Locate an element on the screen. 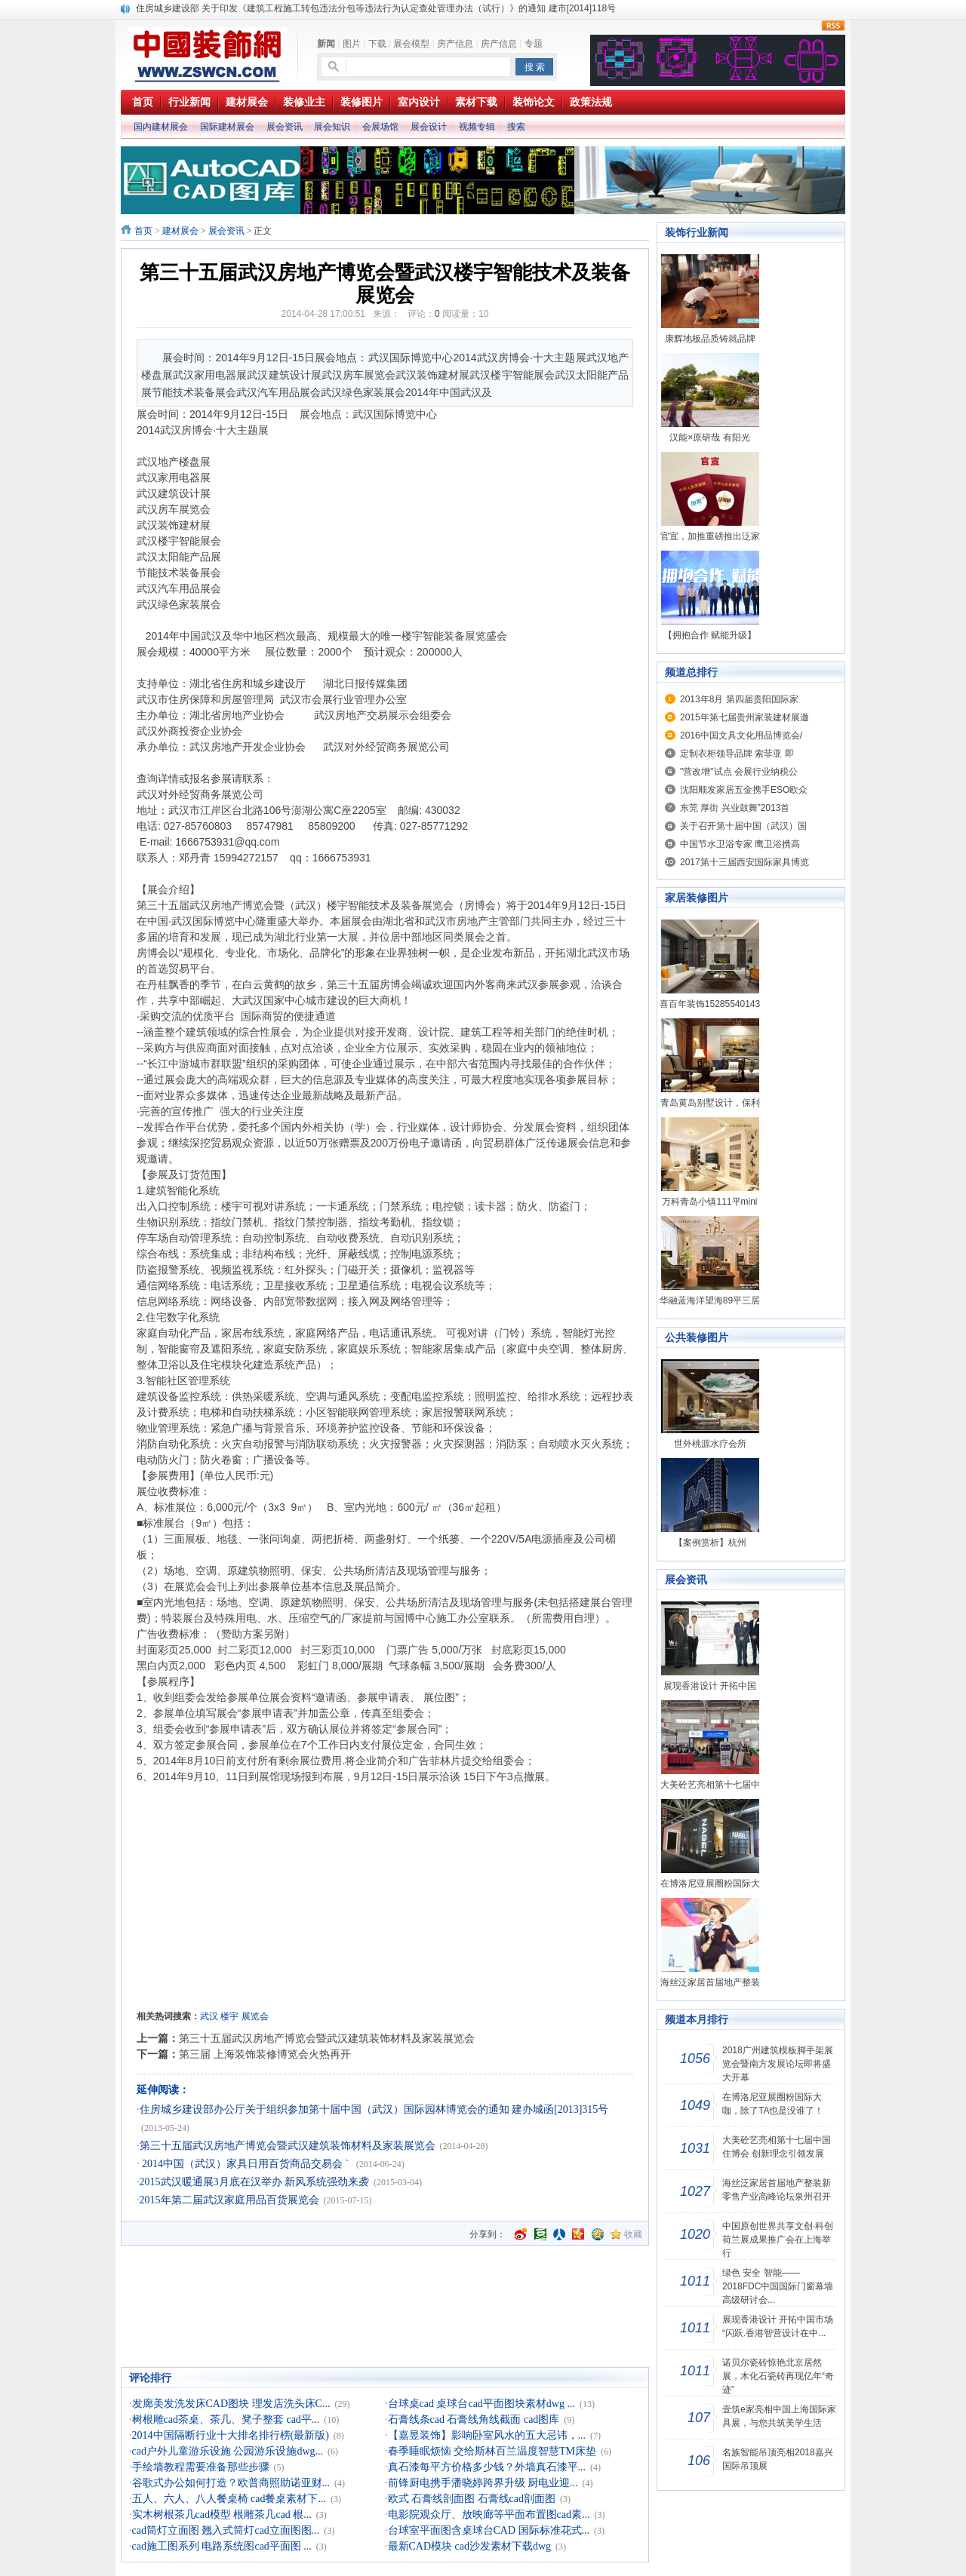 This screenshot has width=966, height=2576. cad筒灯立面图 翘入式筒灯cad立面图图... is located at coordinates (226, 2530).